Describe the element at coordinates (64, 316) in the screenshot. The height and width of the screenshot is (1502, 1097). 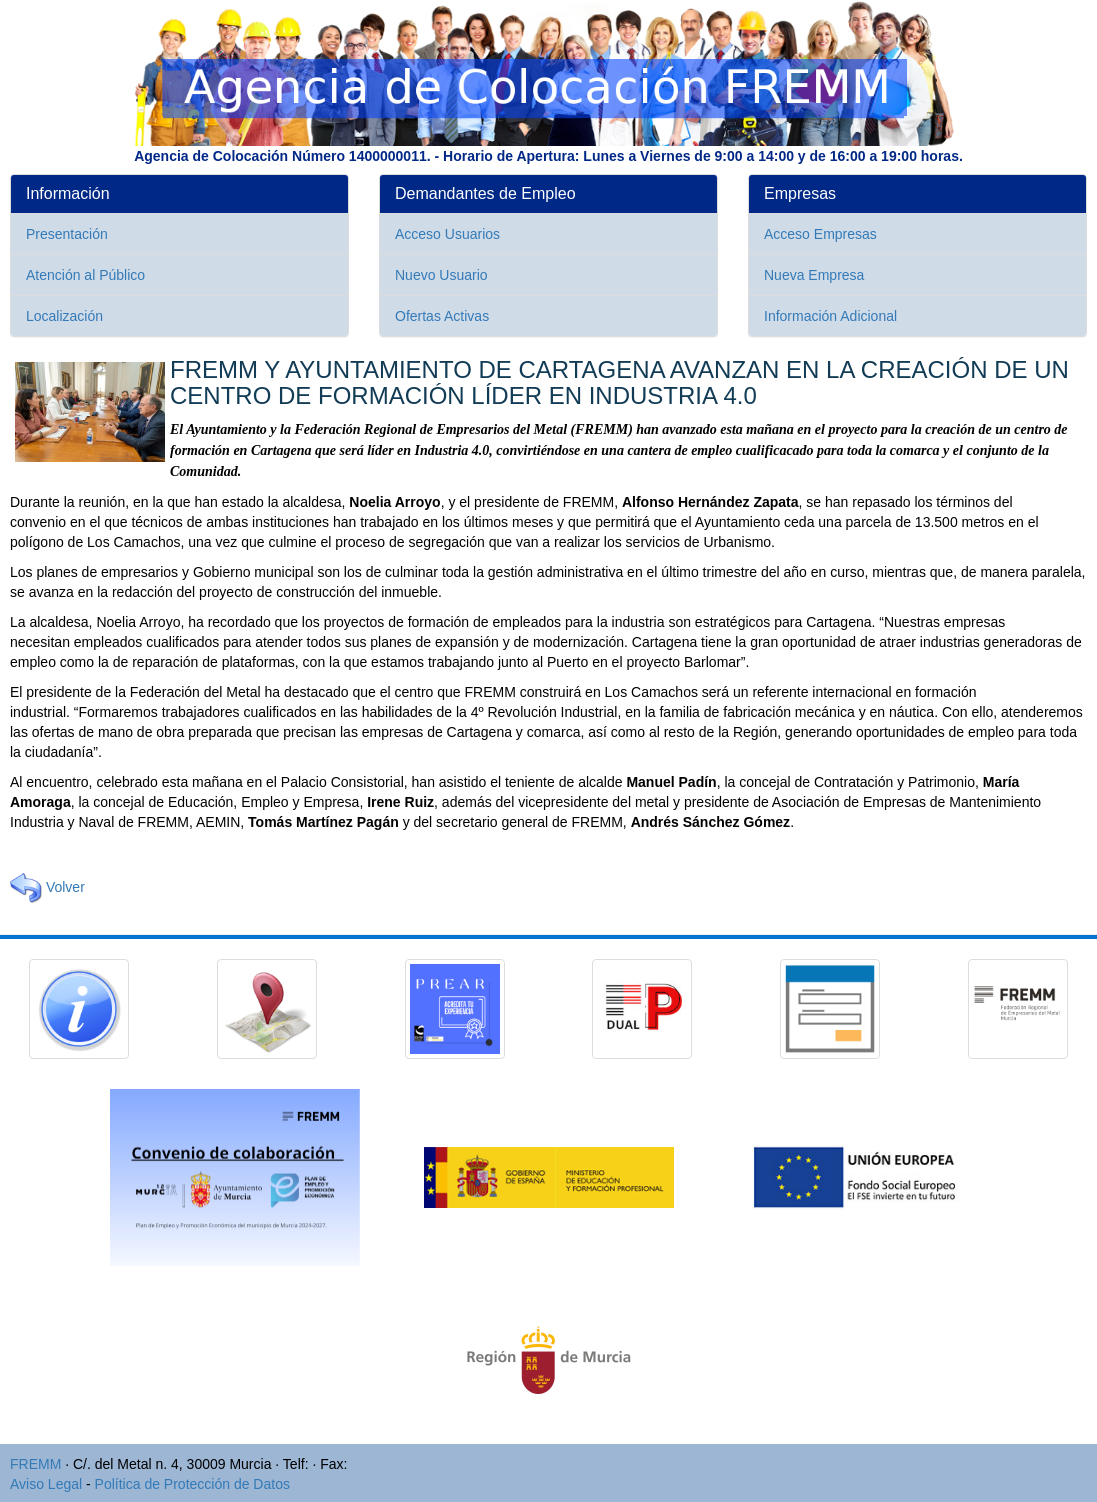
I see `Localización` at that location.